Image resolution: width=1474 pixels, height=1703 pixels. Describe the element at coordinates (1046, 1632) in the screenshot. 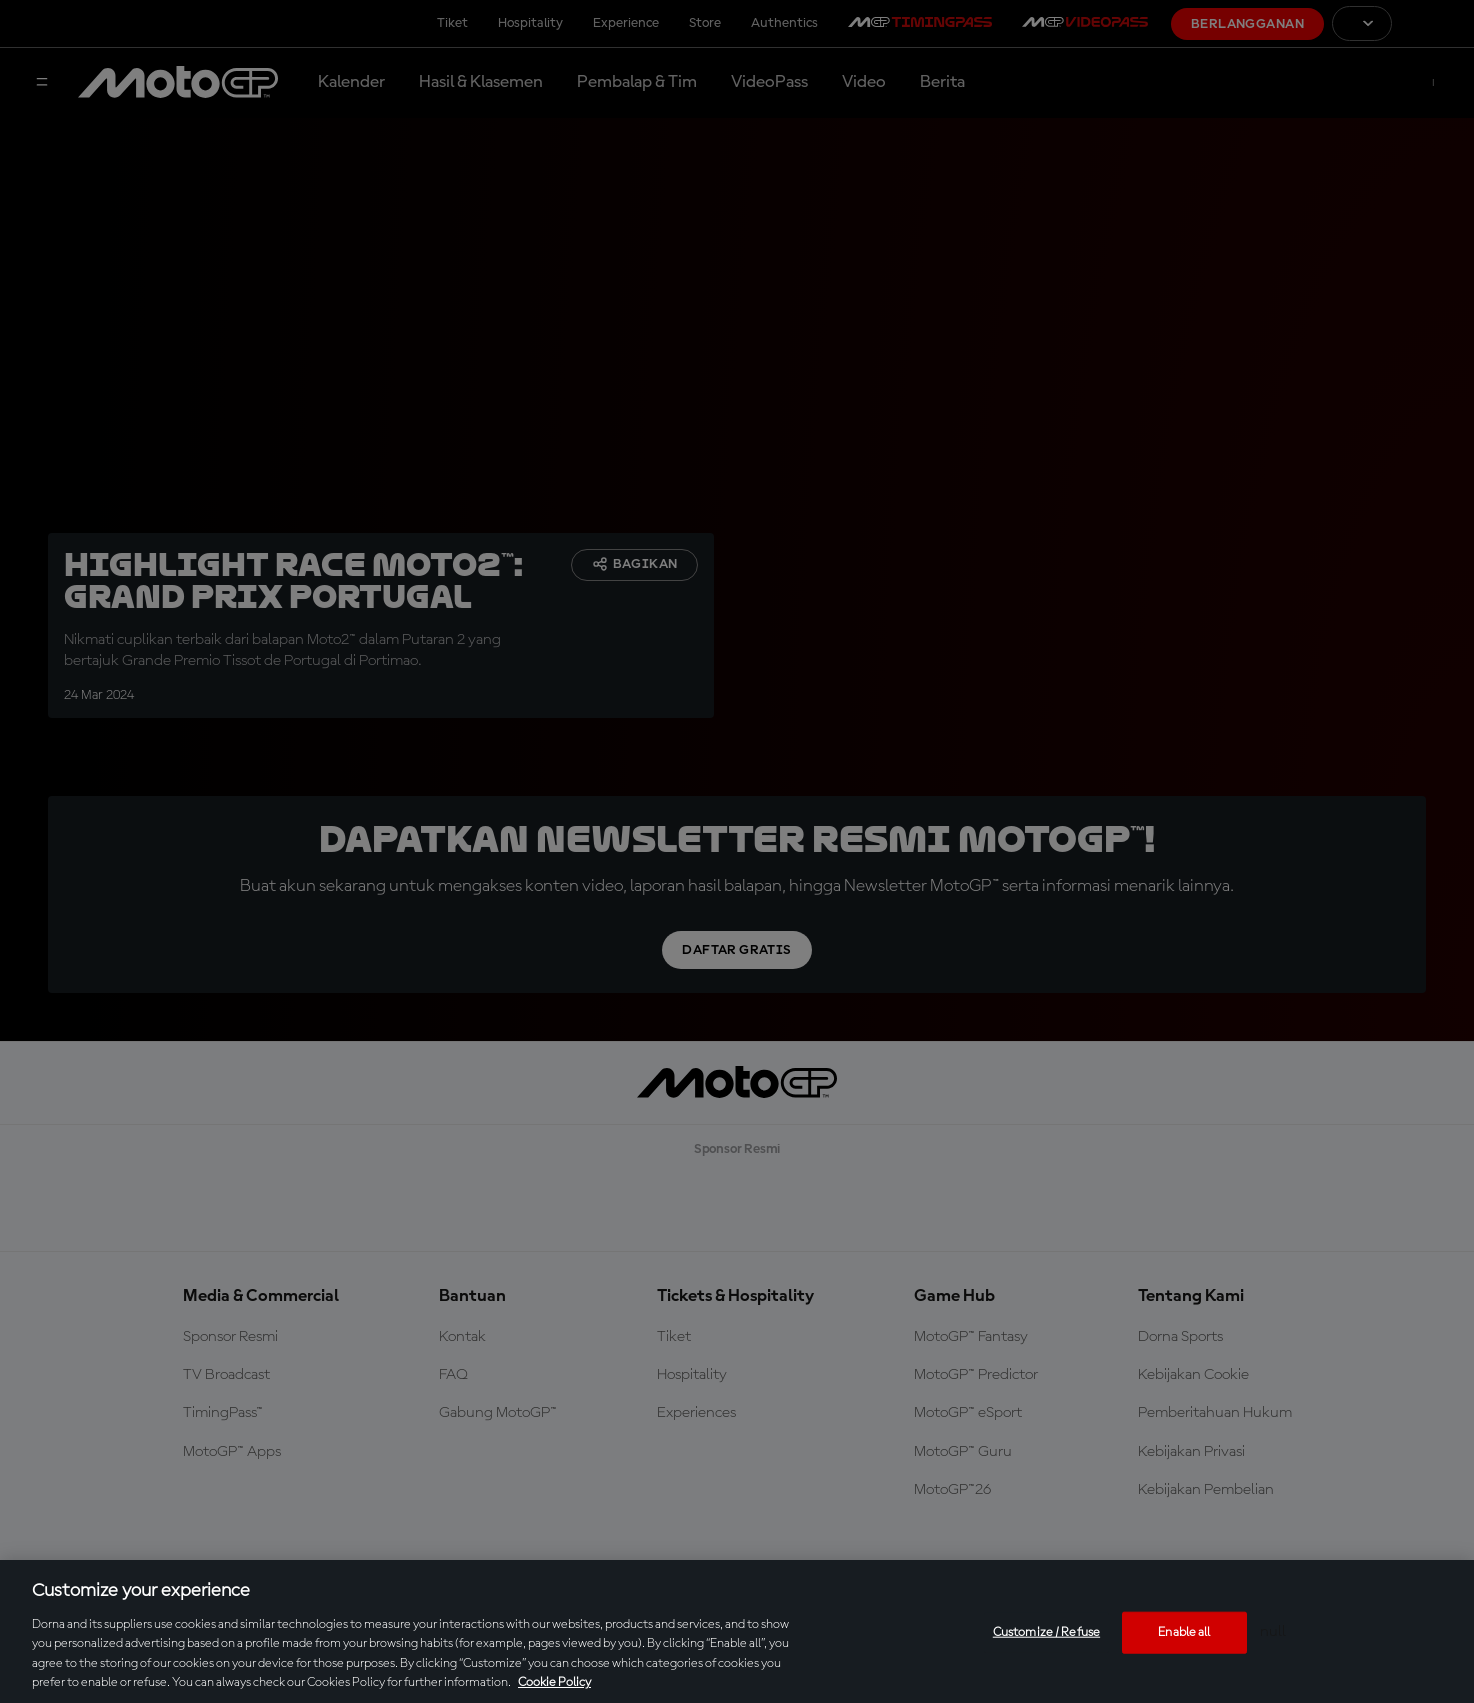

I see `Customize / Refuse [Customize / Refuse, Opens the preference center dialog]` at that location.